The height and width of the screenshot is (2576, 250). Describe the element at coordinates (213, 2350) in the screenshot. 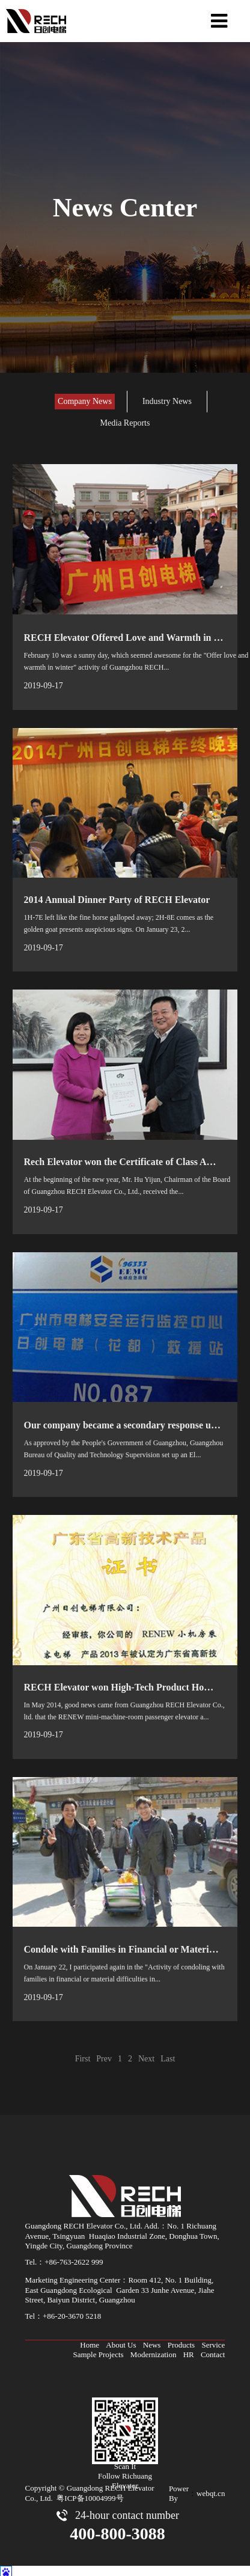

I see `Contact` at that location.